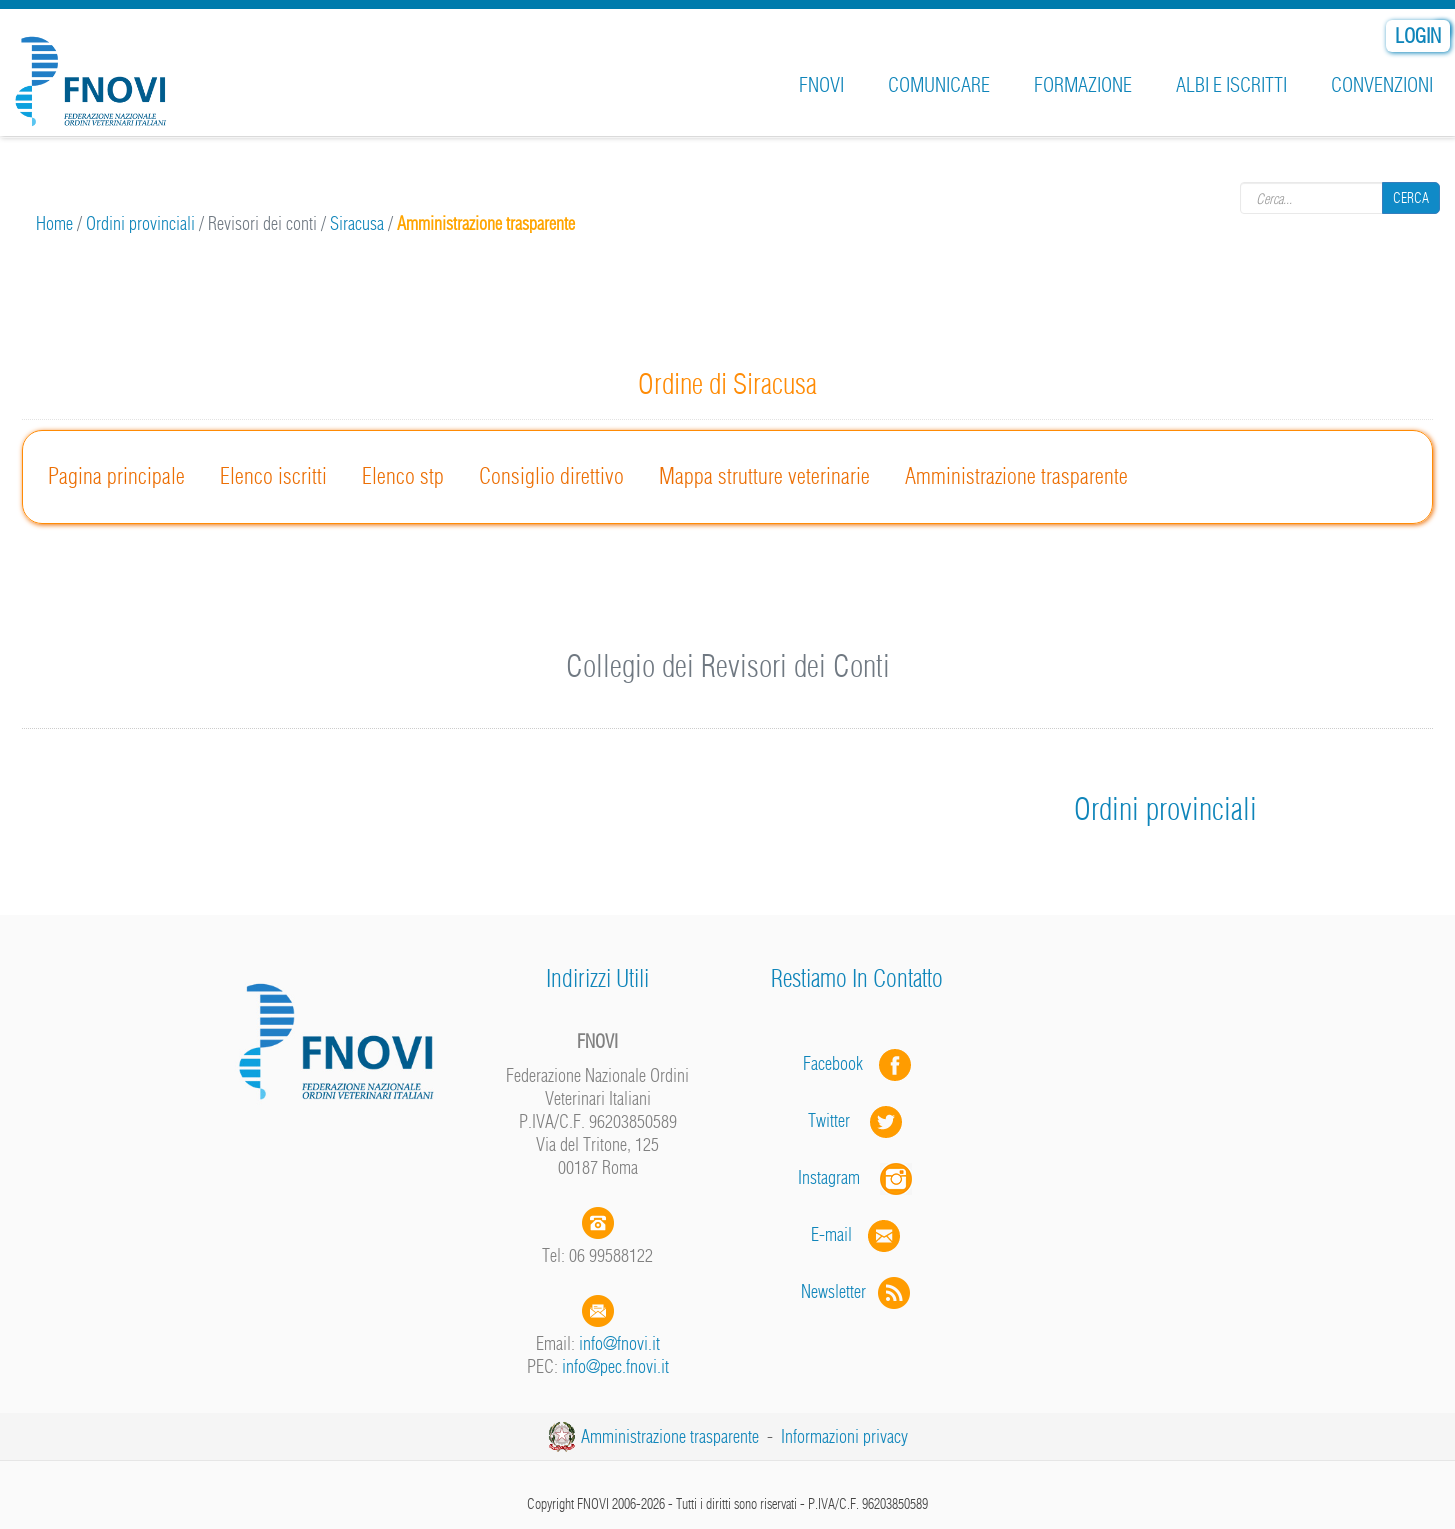  What do you see at coordinates (1382, 84) in the screenshot?
I see `Convenzioni` at bounding box center [1382, 84].